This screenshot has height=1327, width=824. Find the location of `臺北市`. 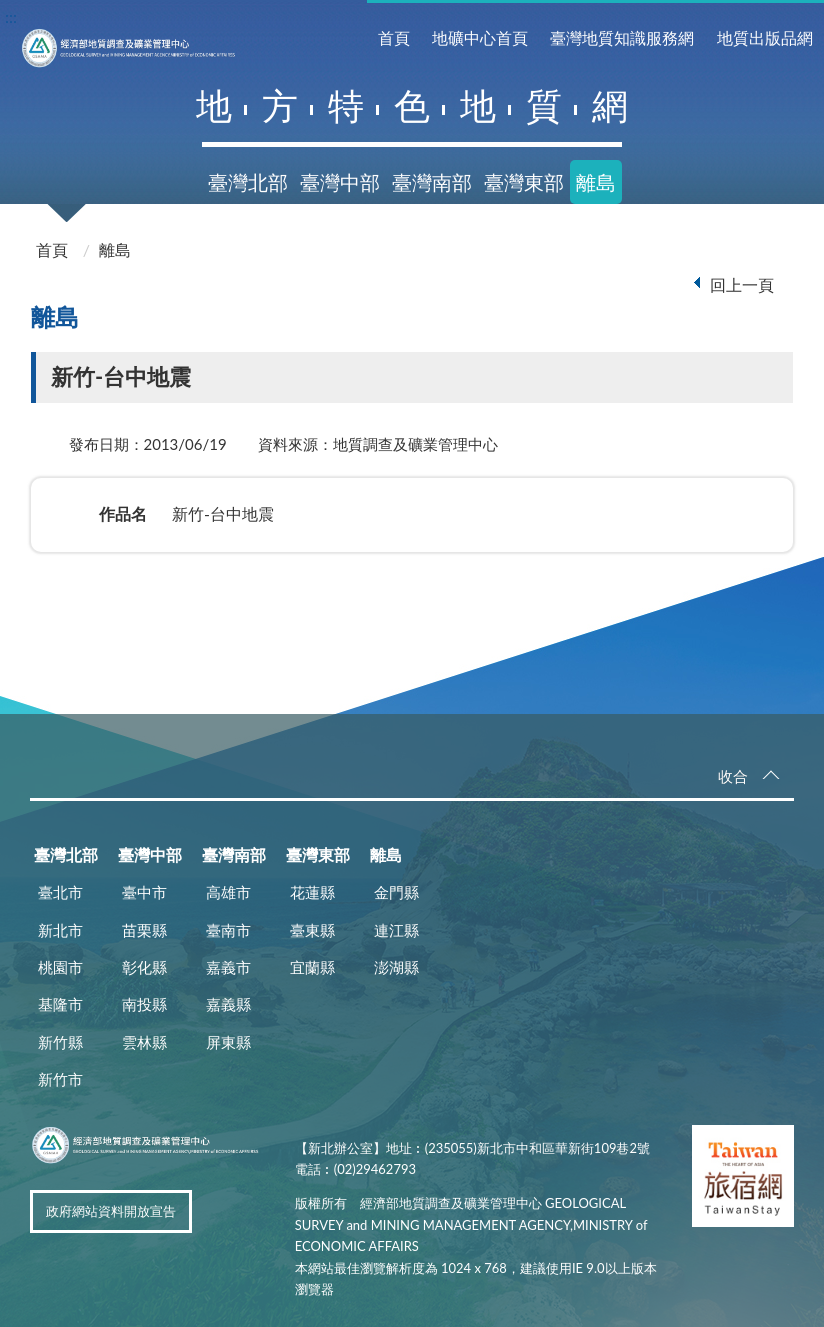

臺北市 is located at coordinates (60, 892).